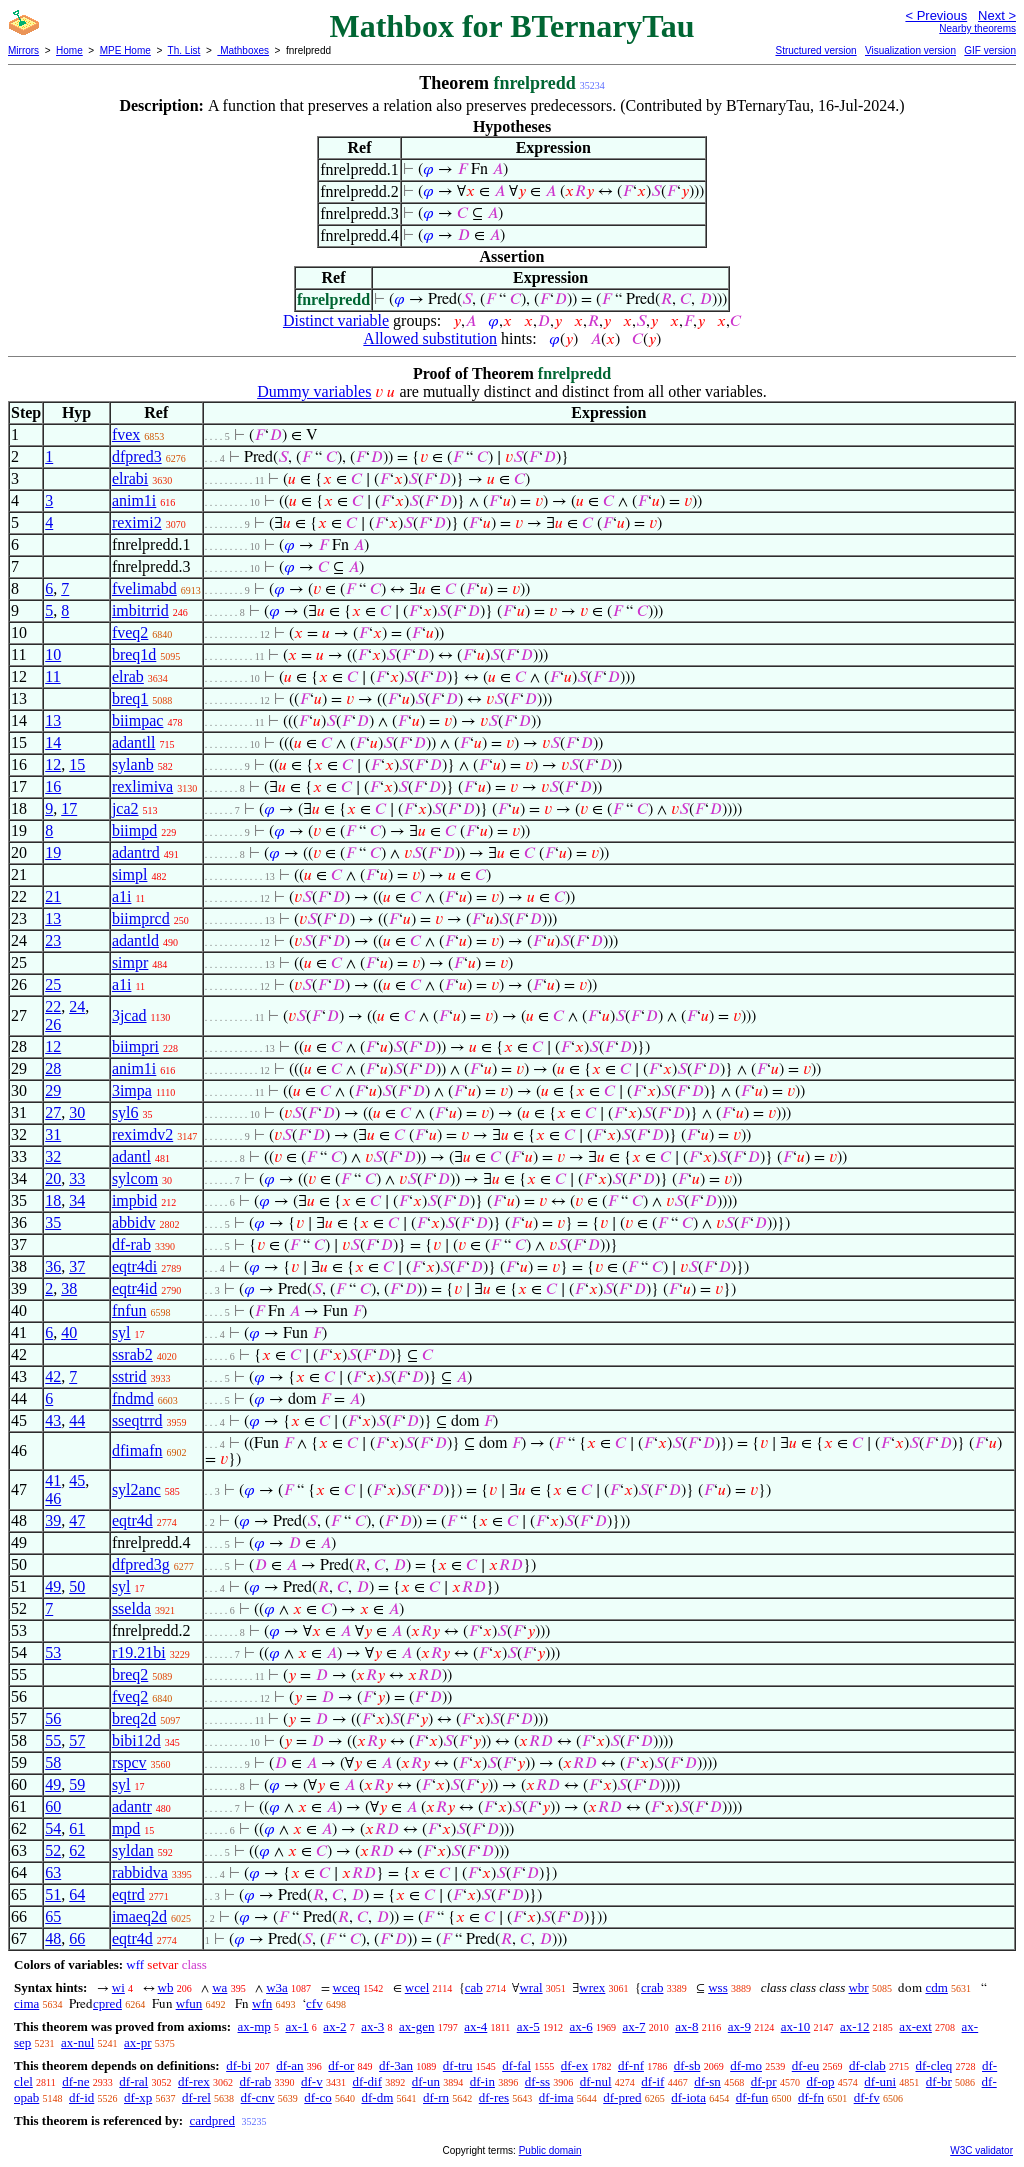 Image resolution: width=1024 pixels, height=2167 pixels. Describe the element at coordinates (289, 2065) in the screenshot. I see `df-an` at that location.